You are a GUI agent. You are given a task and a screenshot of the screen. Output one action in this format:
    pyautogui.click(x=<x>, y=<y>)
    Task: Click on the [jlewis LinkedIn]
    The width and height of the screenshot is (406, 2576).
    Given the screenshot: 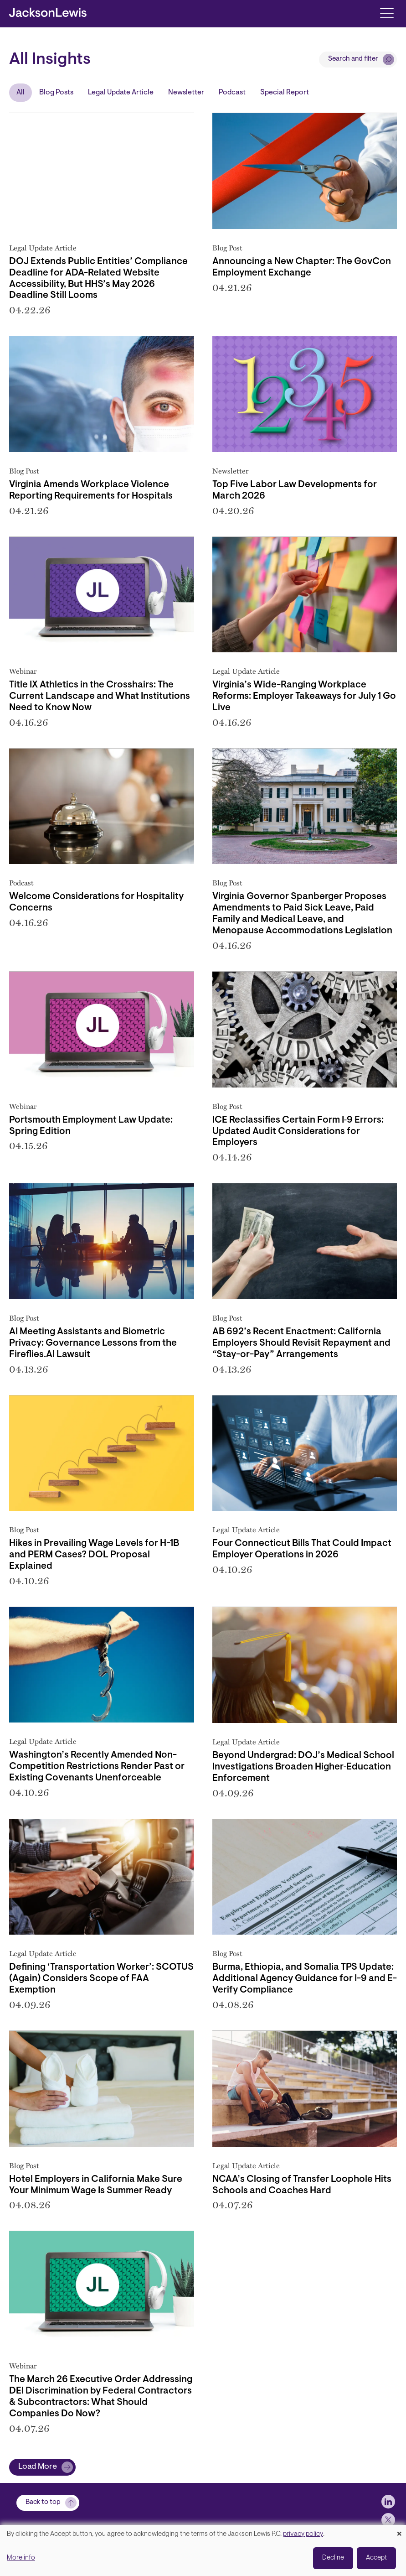 What is the action you would take?
    pyautogui.click(x=388, y=2501)
    